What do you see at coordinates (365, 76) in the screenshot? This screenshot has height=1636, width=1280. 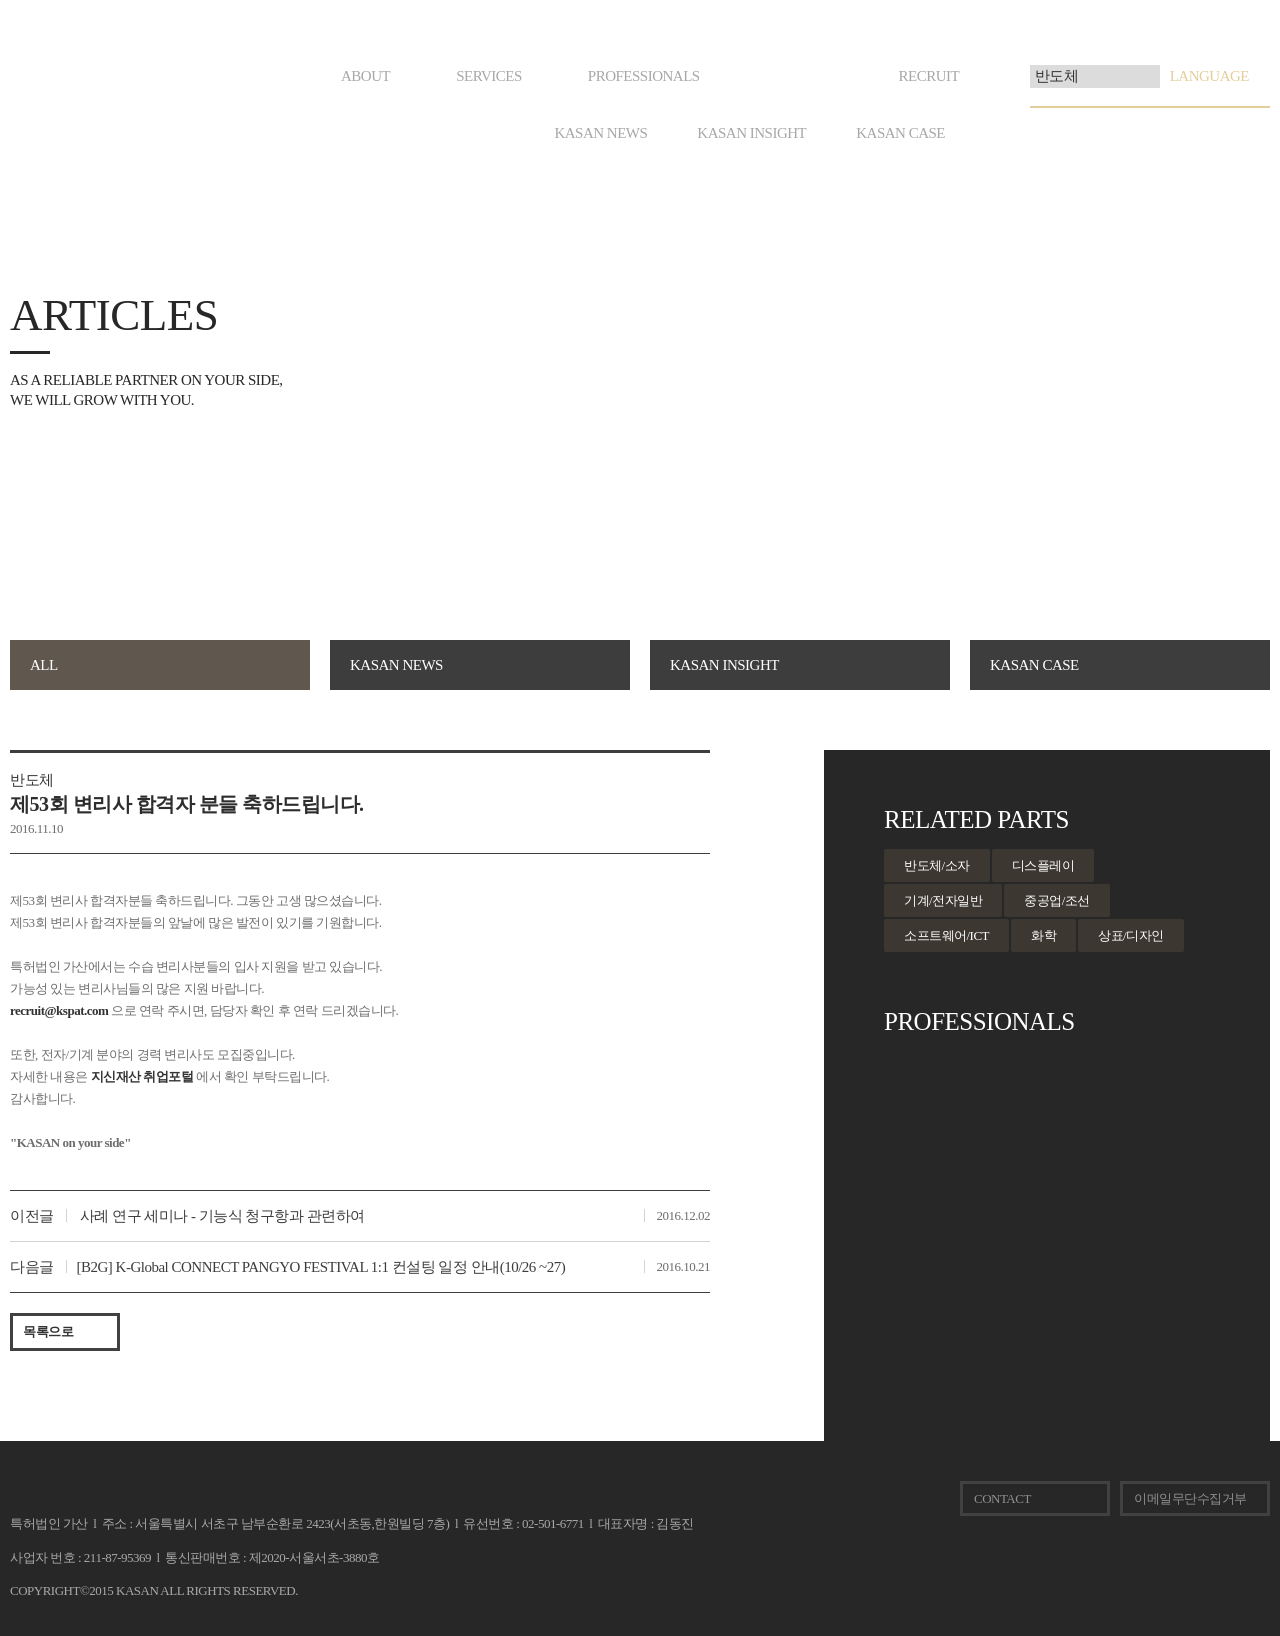 I see `ABOUT` at bounding box center [365, 76].